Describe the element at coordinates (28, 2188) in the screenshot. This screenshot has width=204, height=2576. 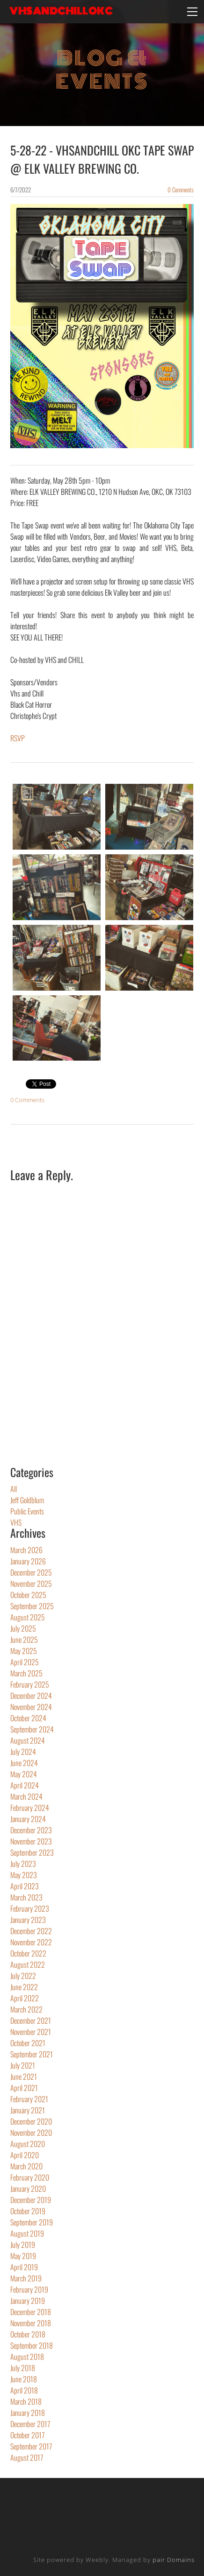
I see `January 2020` at that location.